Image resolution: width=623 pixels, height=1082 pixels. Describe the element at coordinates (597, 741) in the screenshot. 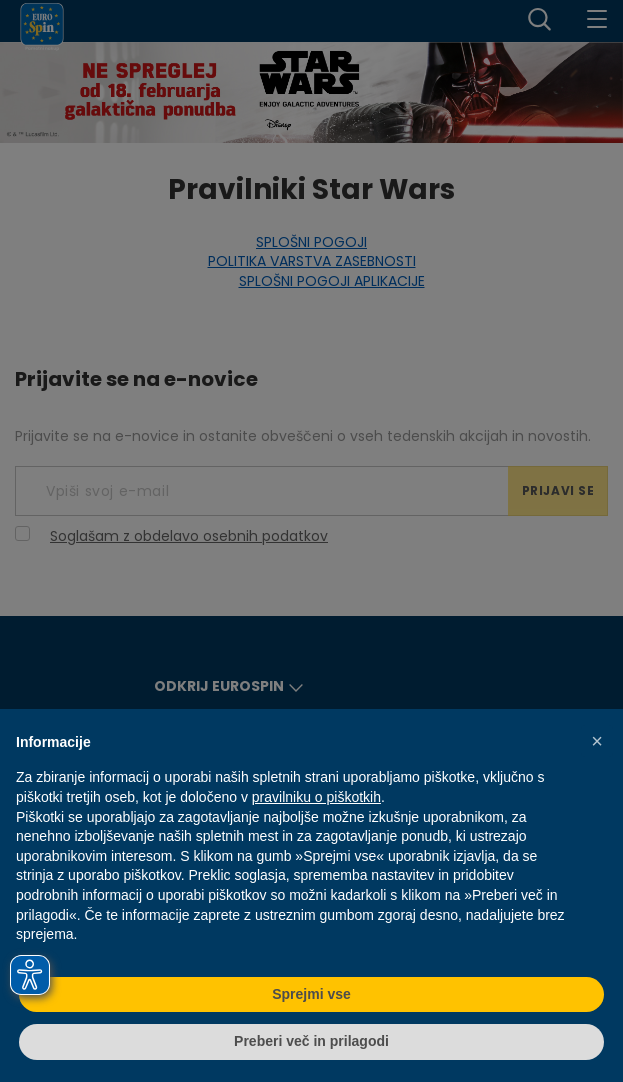

I see `[button]` at that location.